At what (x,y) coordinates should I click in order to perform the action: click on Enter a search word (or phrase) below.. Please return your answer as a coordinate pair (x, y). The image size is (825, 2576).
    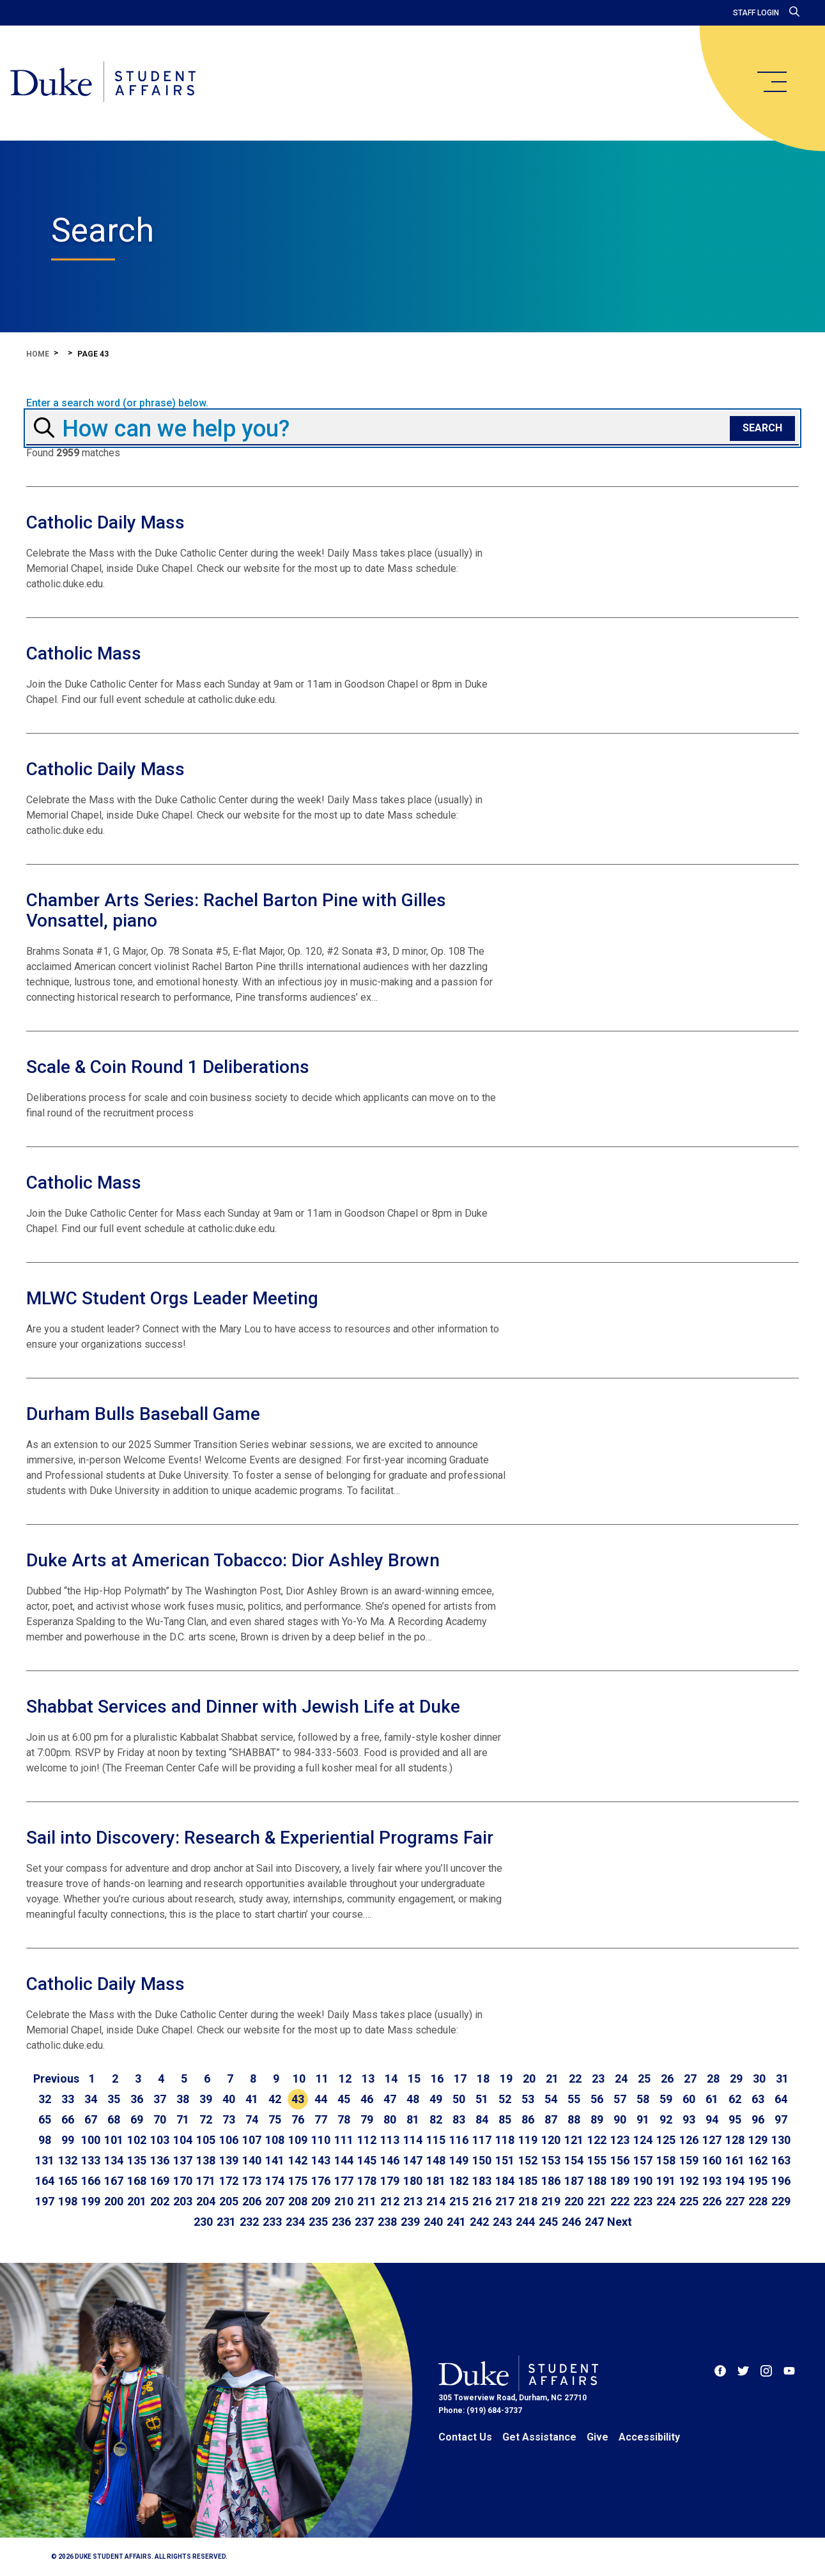
    Looking at the image, I should click on (117, 403).